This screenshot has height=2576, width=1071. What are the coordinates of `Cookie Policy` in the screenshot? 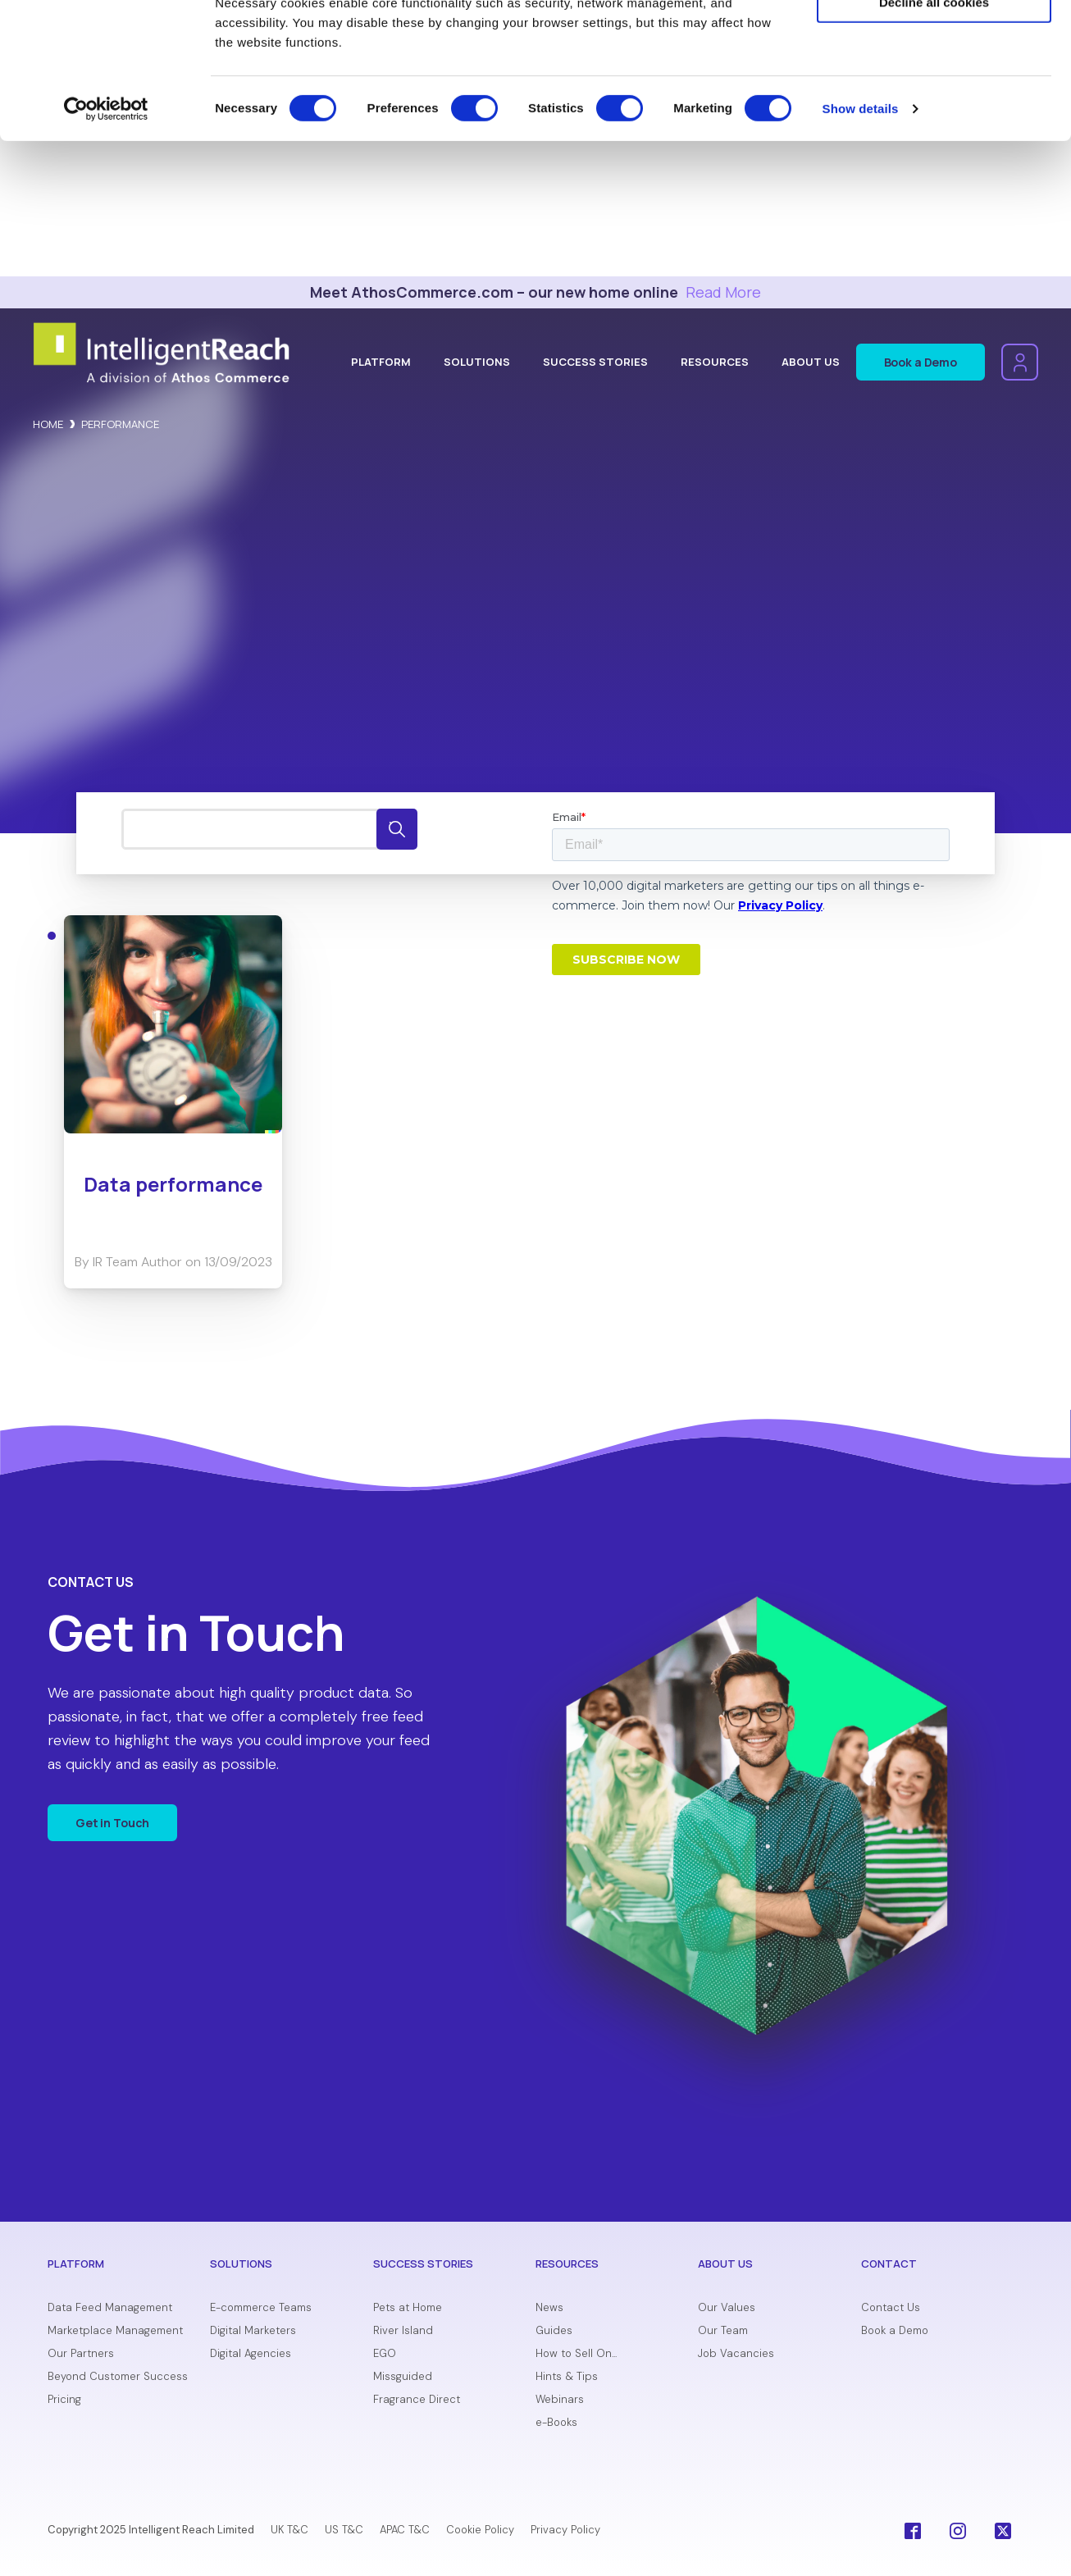 It's located at (480, 2530).